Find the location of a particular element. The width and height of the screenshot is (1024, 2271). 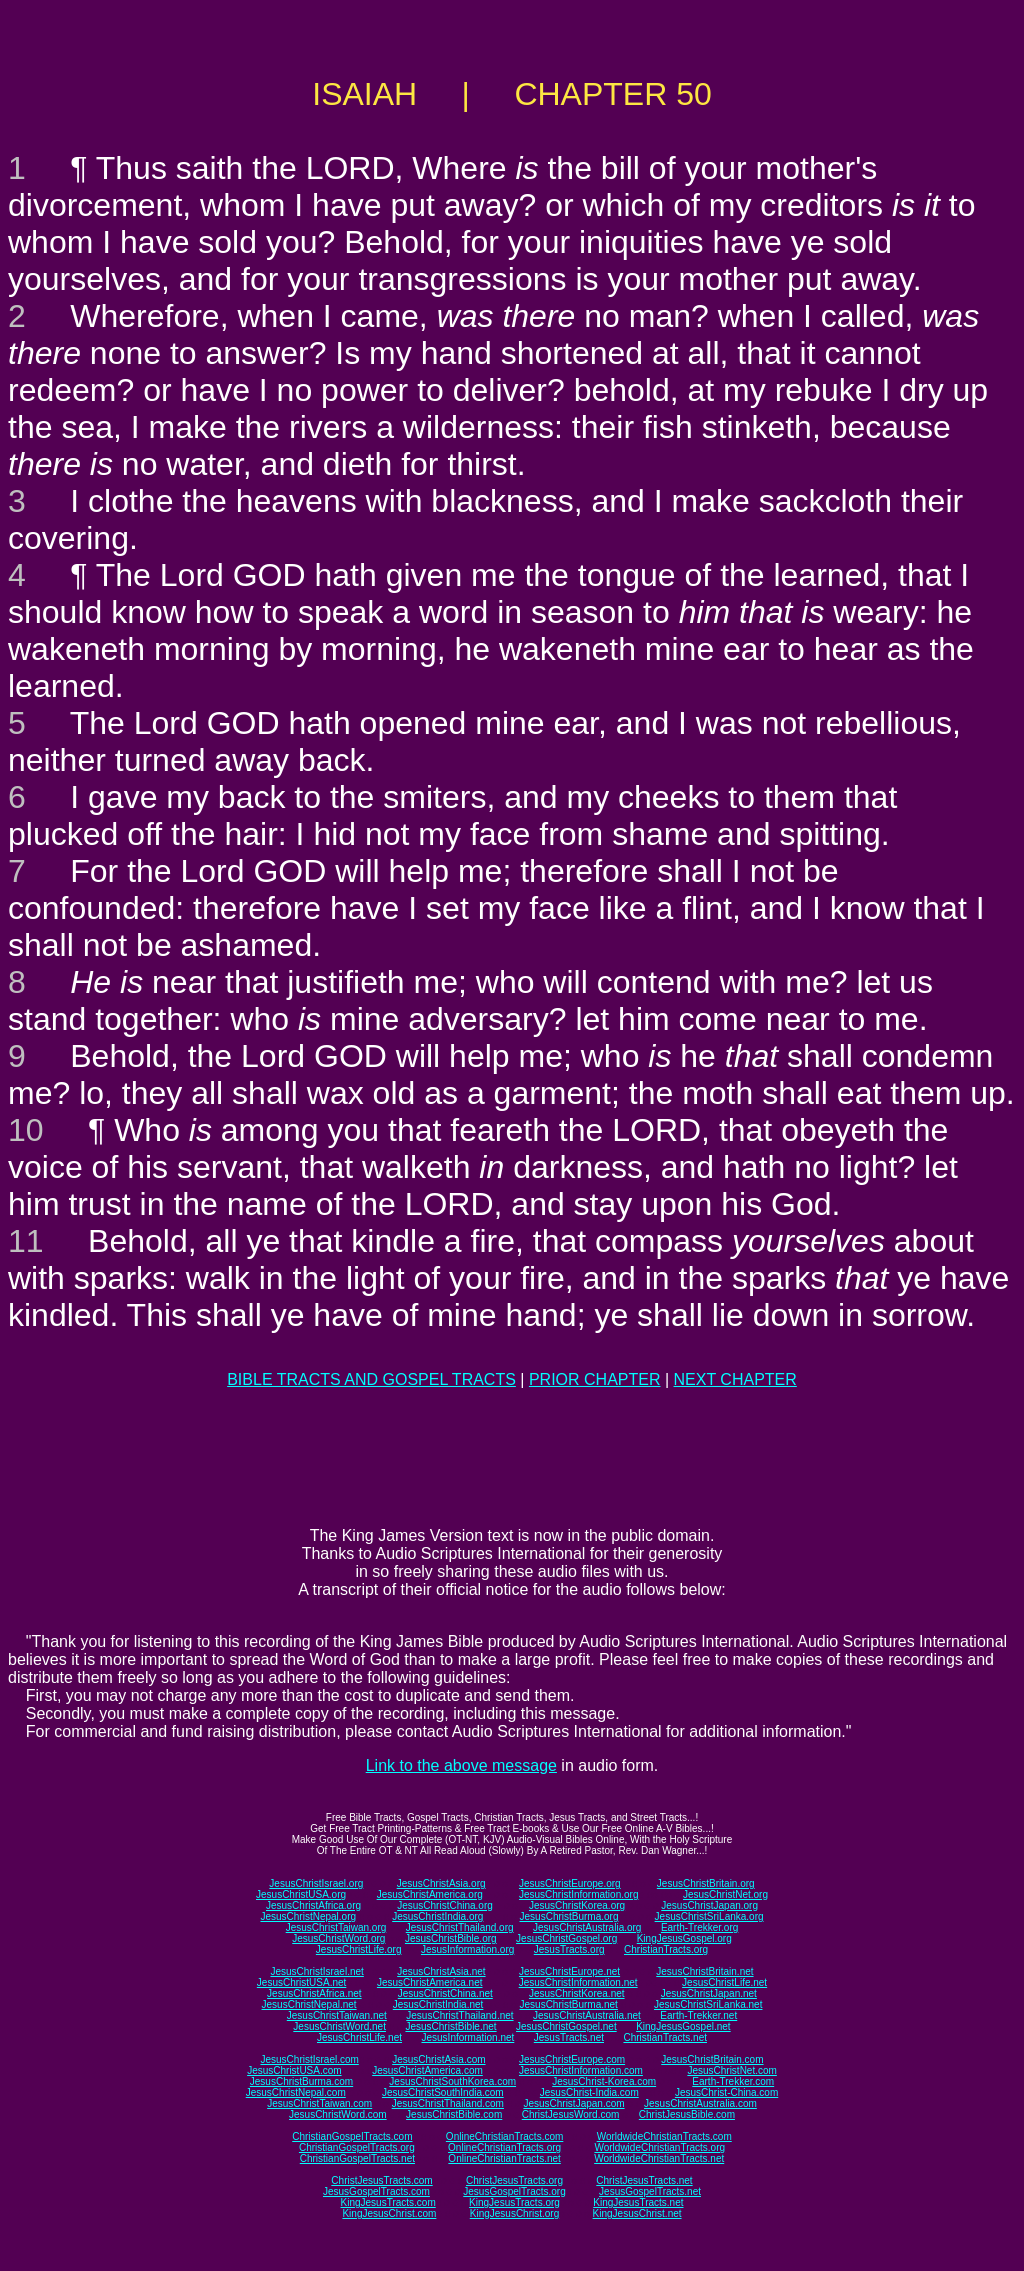

JesusChristNepal.net is located at coordinates (309, 2004).